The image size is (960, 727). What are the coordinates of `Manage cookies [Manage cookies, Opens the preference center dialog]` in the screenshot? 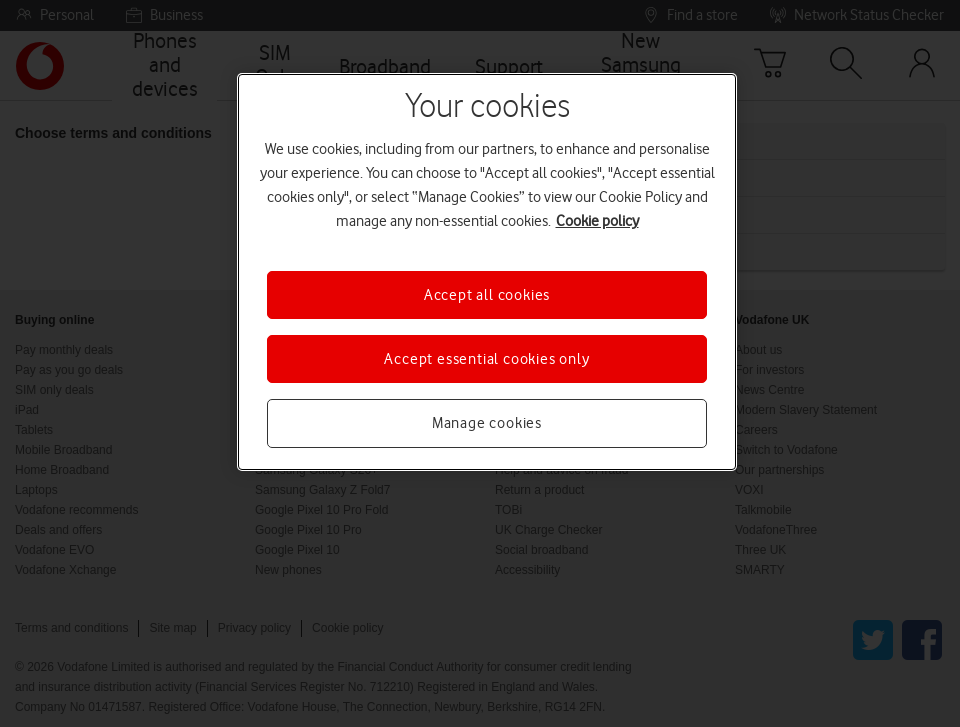 It's located at (487, 423).